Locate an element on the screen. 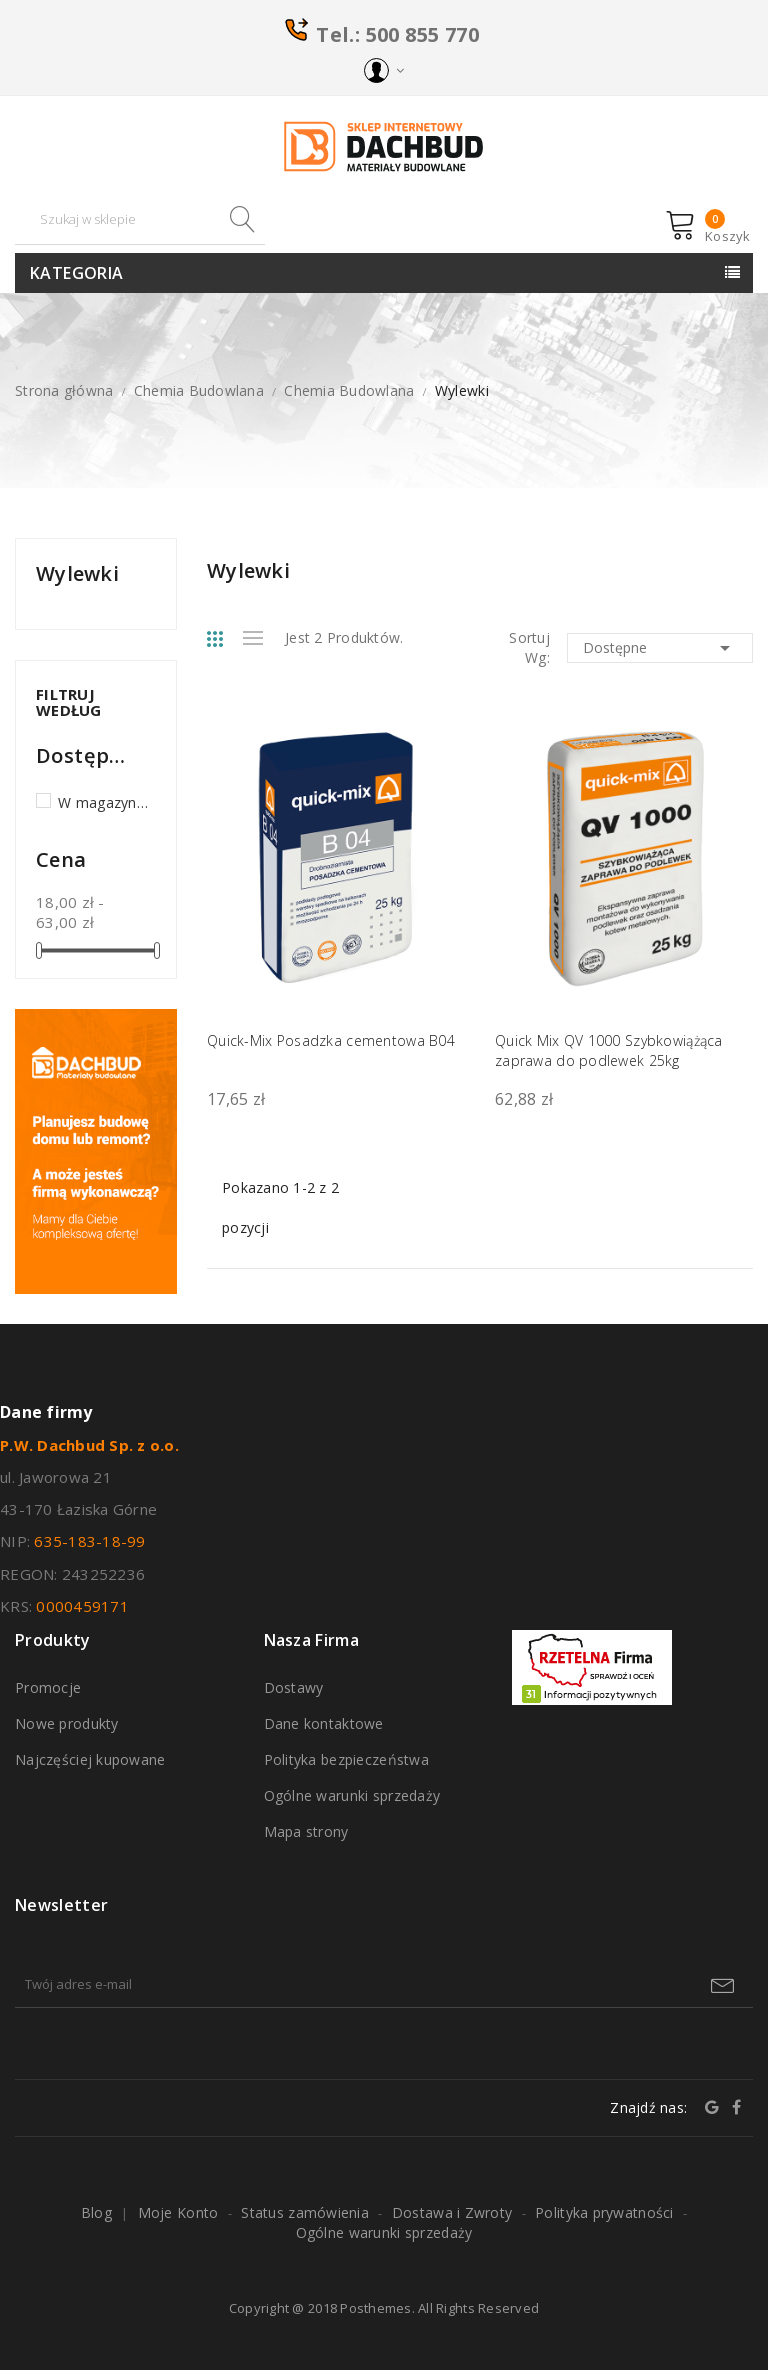 Image resolution: width=768 pixels, height=2370 pixels. Ogólne warunki sprzedaży is located at coordinates (352, 1795).